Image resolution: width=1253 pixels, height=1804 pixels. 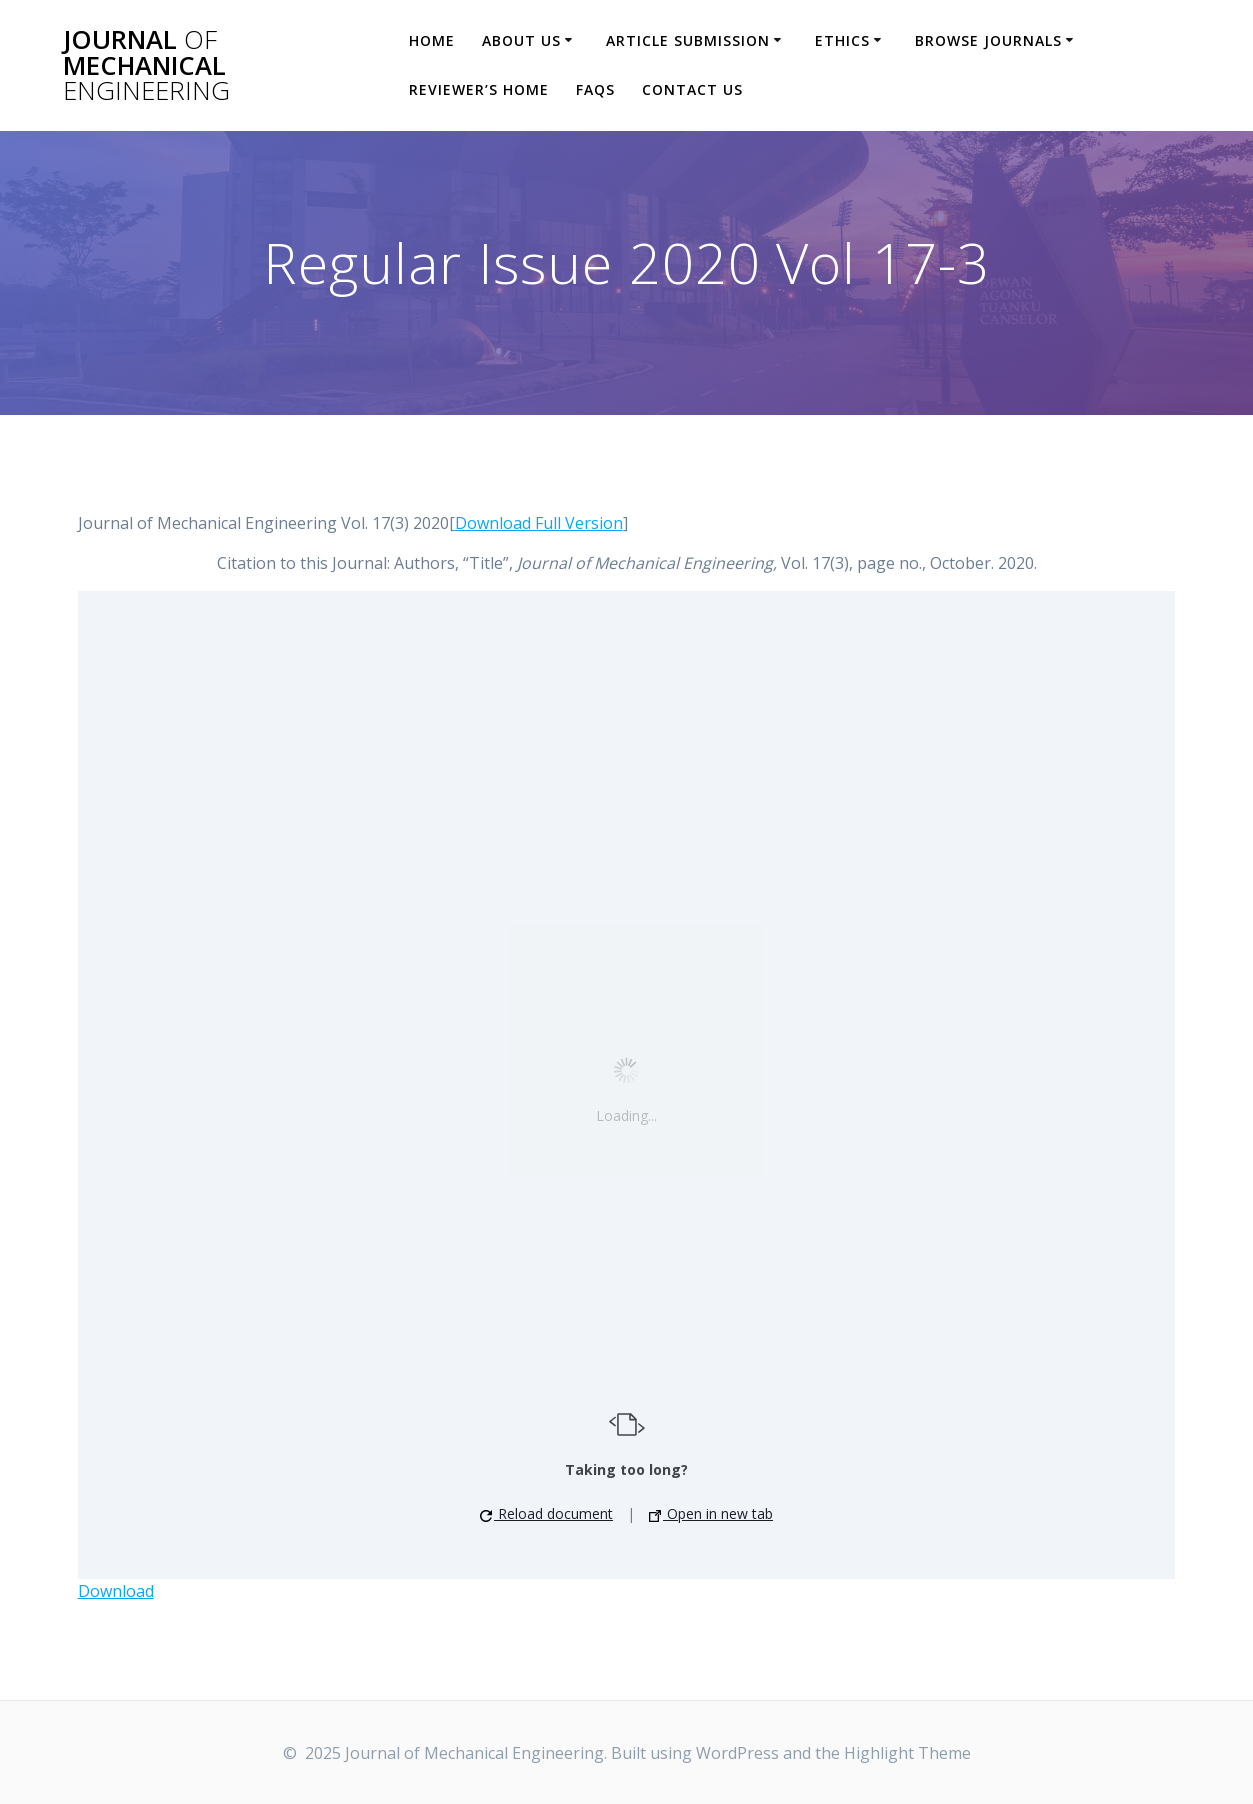 What do you see at coordinates (546, 1513) in the screenshot?
I see `Reload document [button]` at bounding box center [546, 1513].